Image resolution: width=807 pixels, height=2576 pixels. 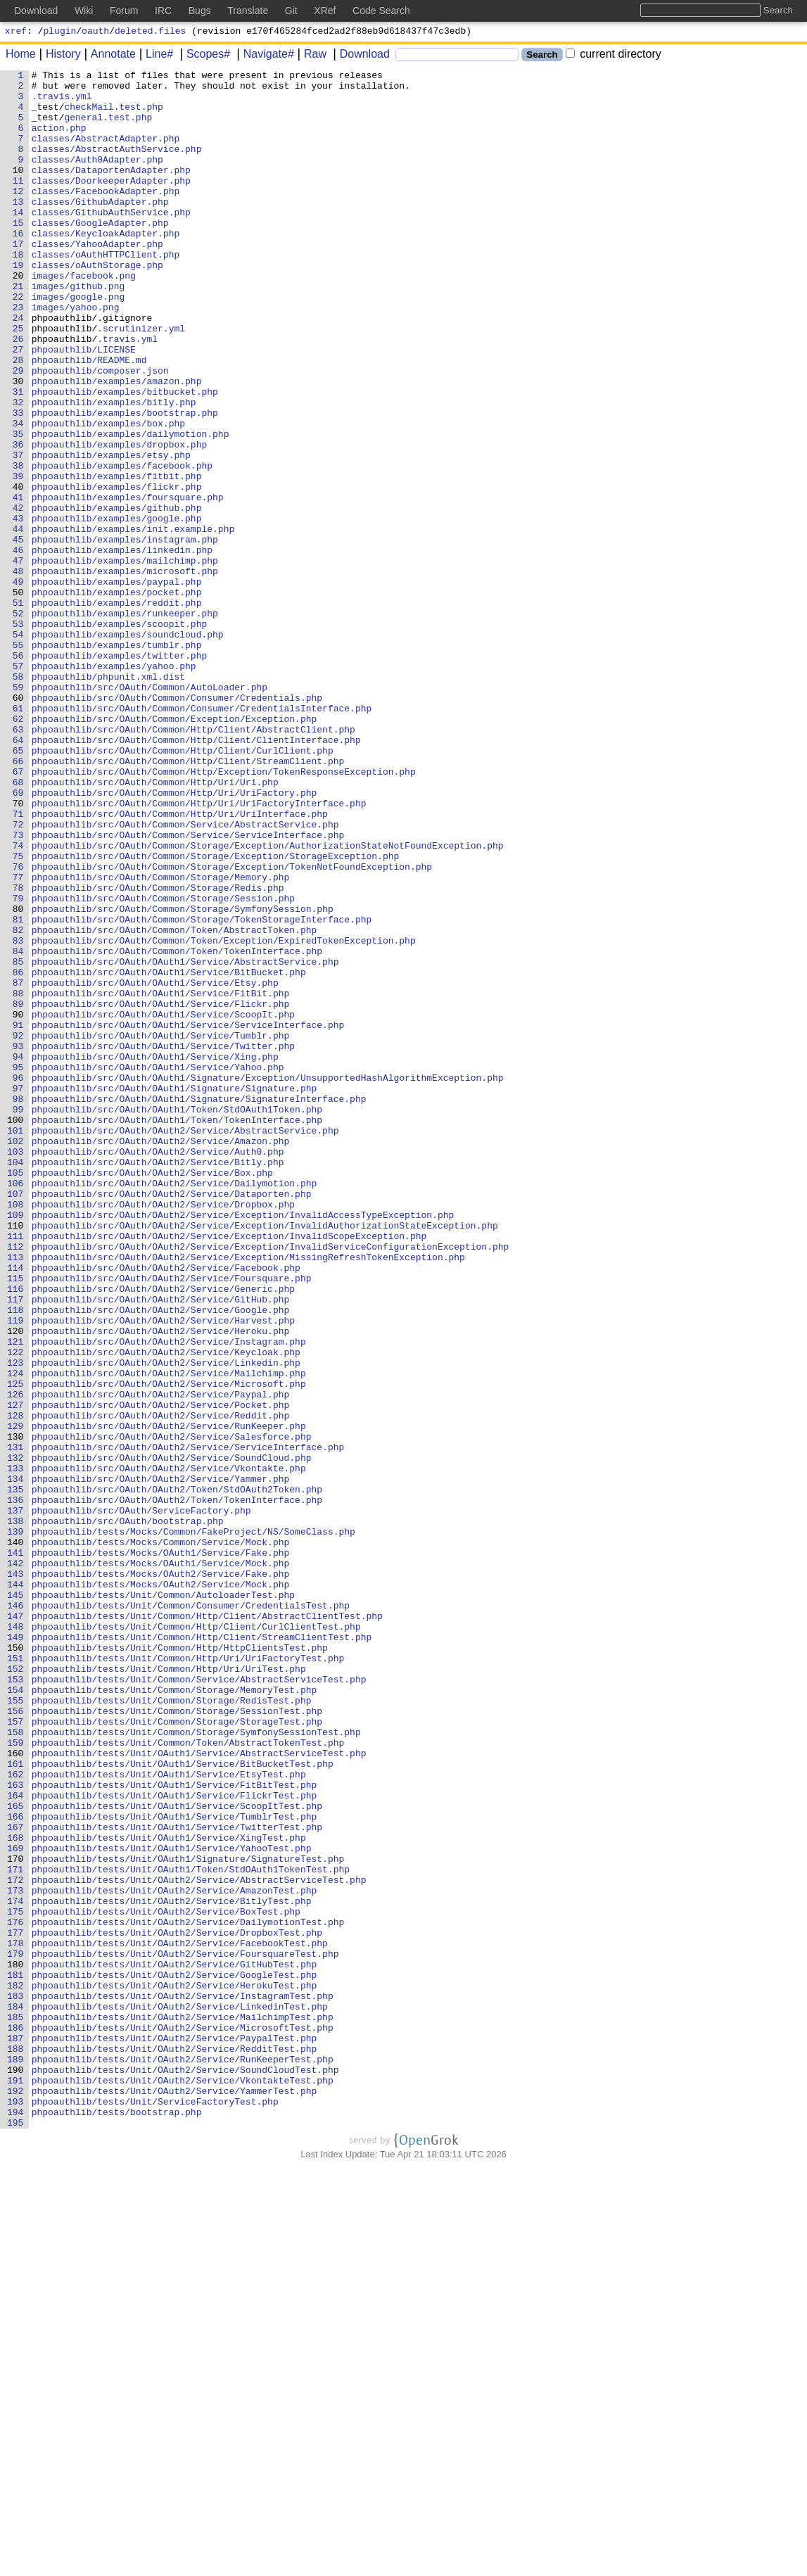 I want to click on 83, so click(x=18, y=1115).